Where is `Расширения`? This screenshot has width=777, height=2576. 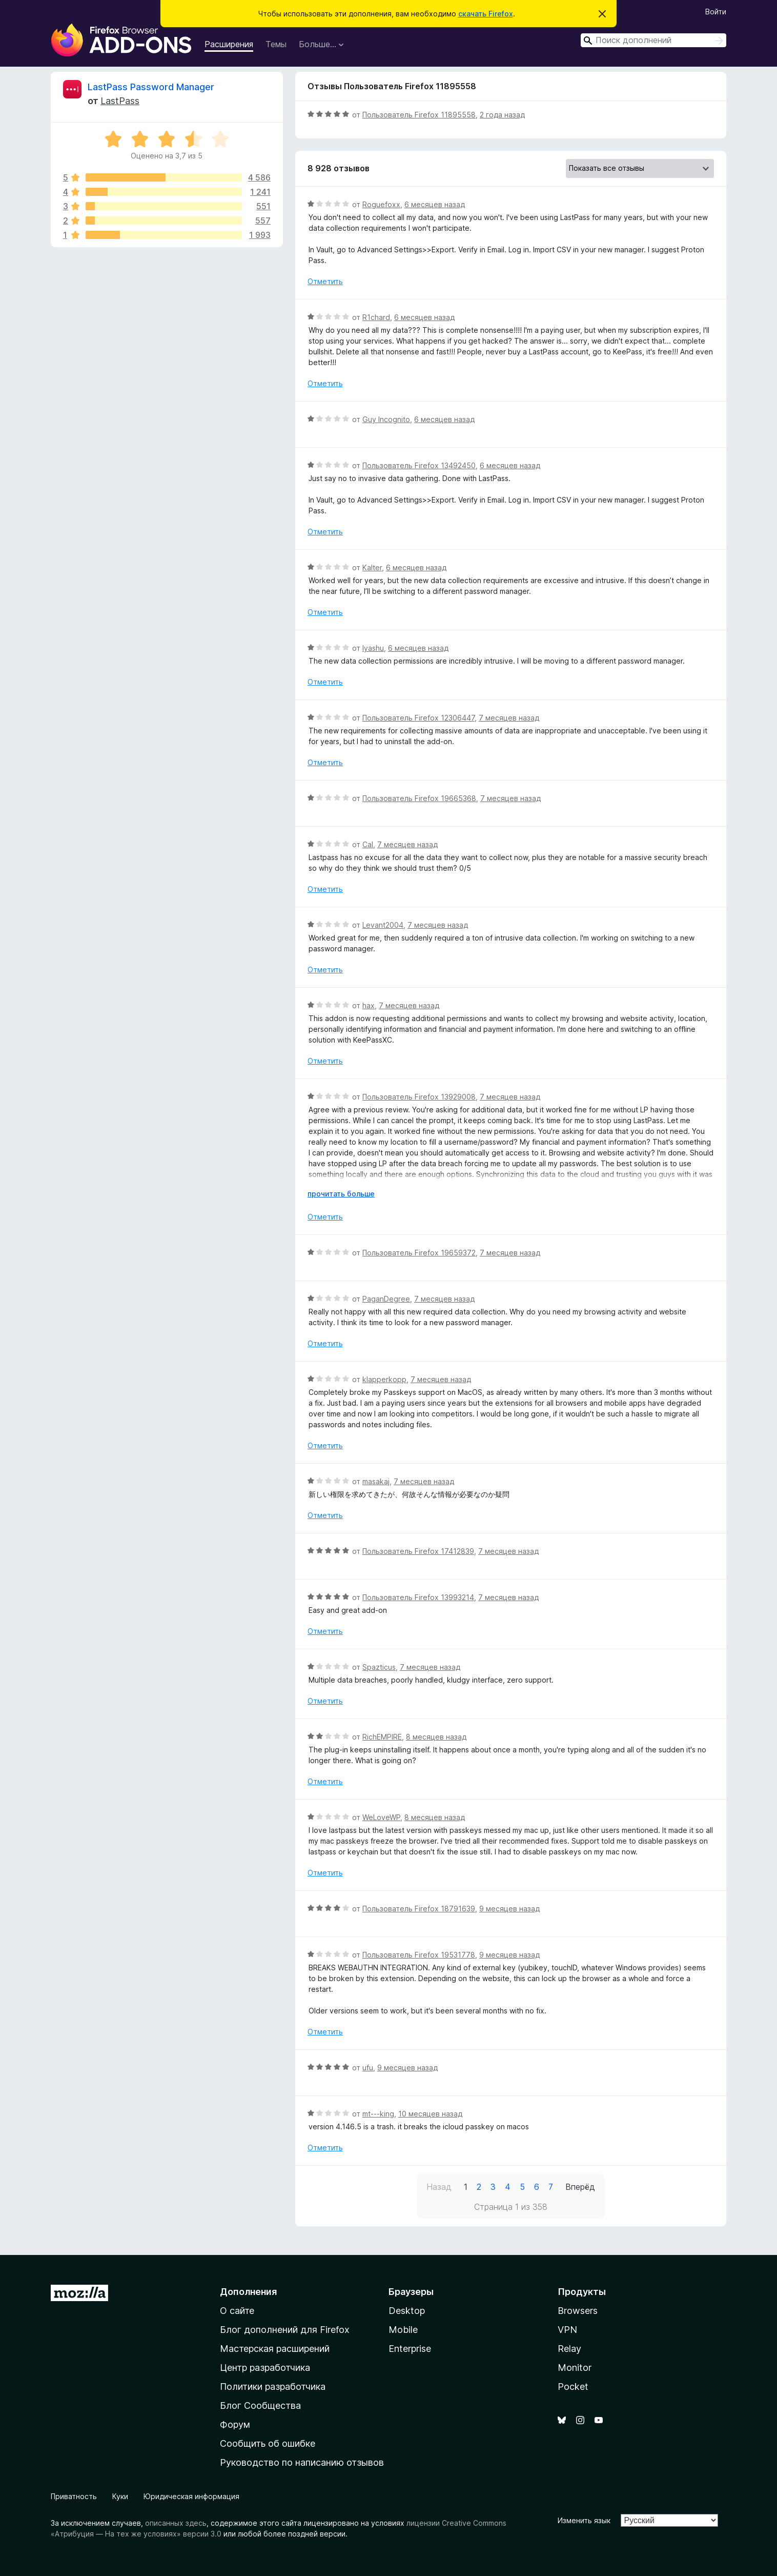
Расширения is located at coordinates (229, 44).